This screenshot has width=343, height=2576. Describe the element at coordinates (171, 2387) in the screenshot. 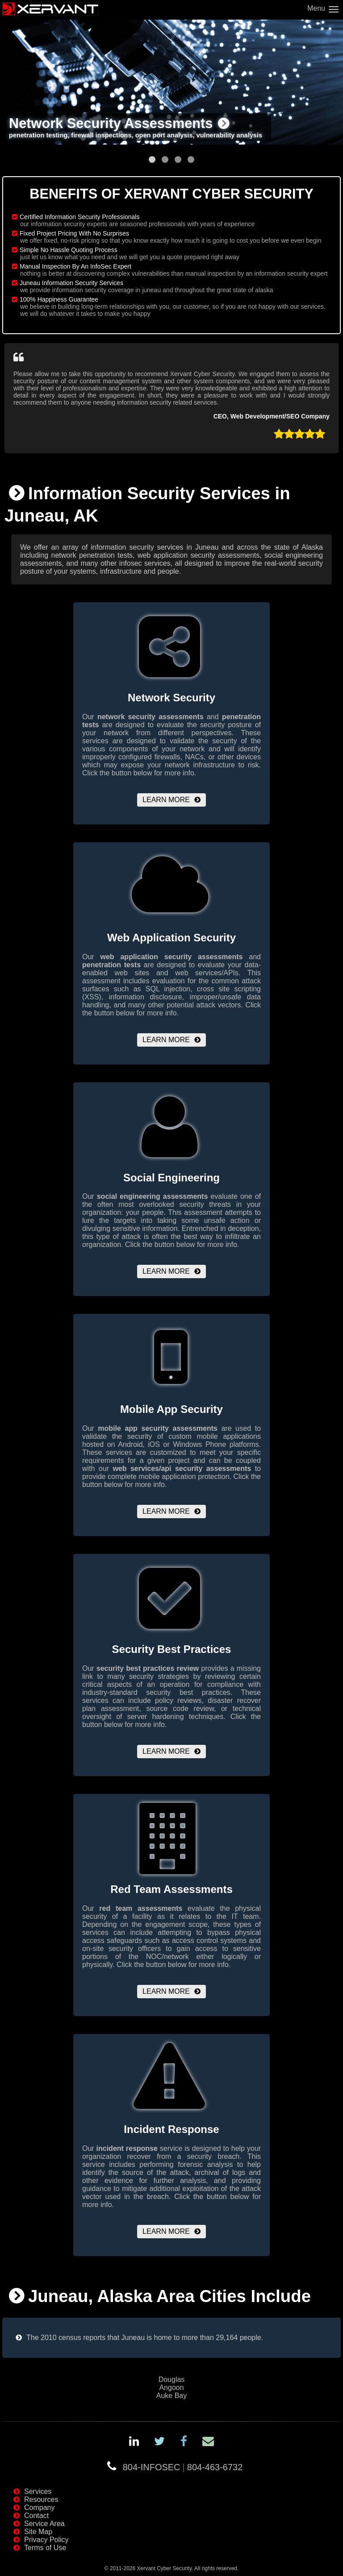

I see `Angoon` at that location.